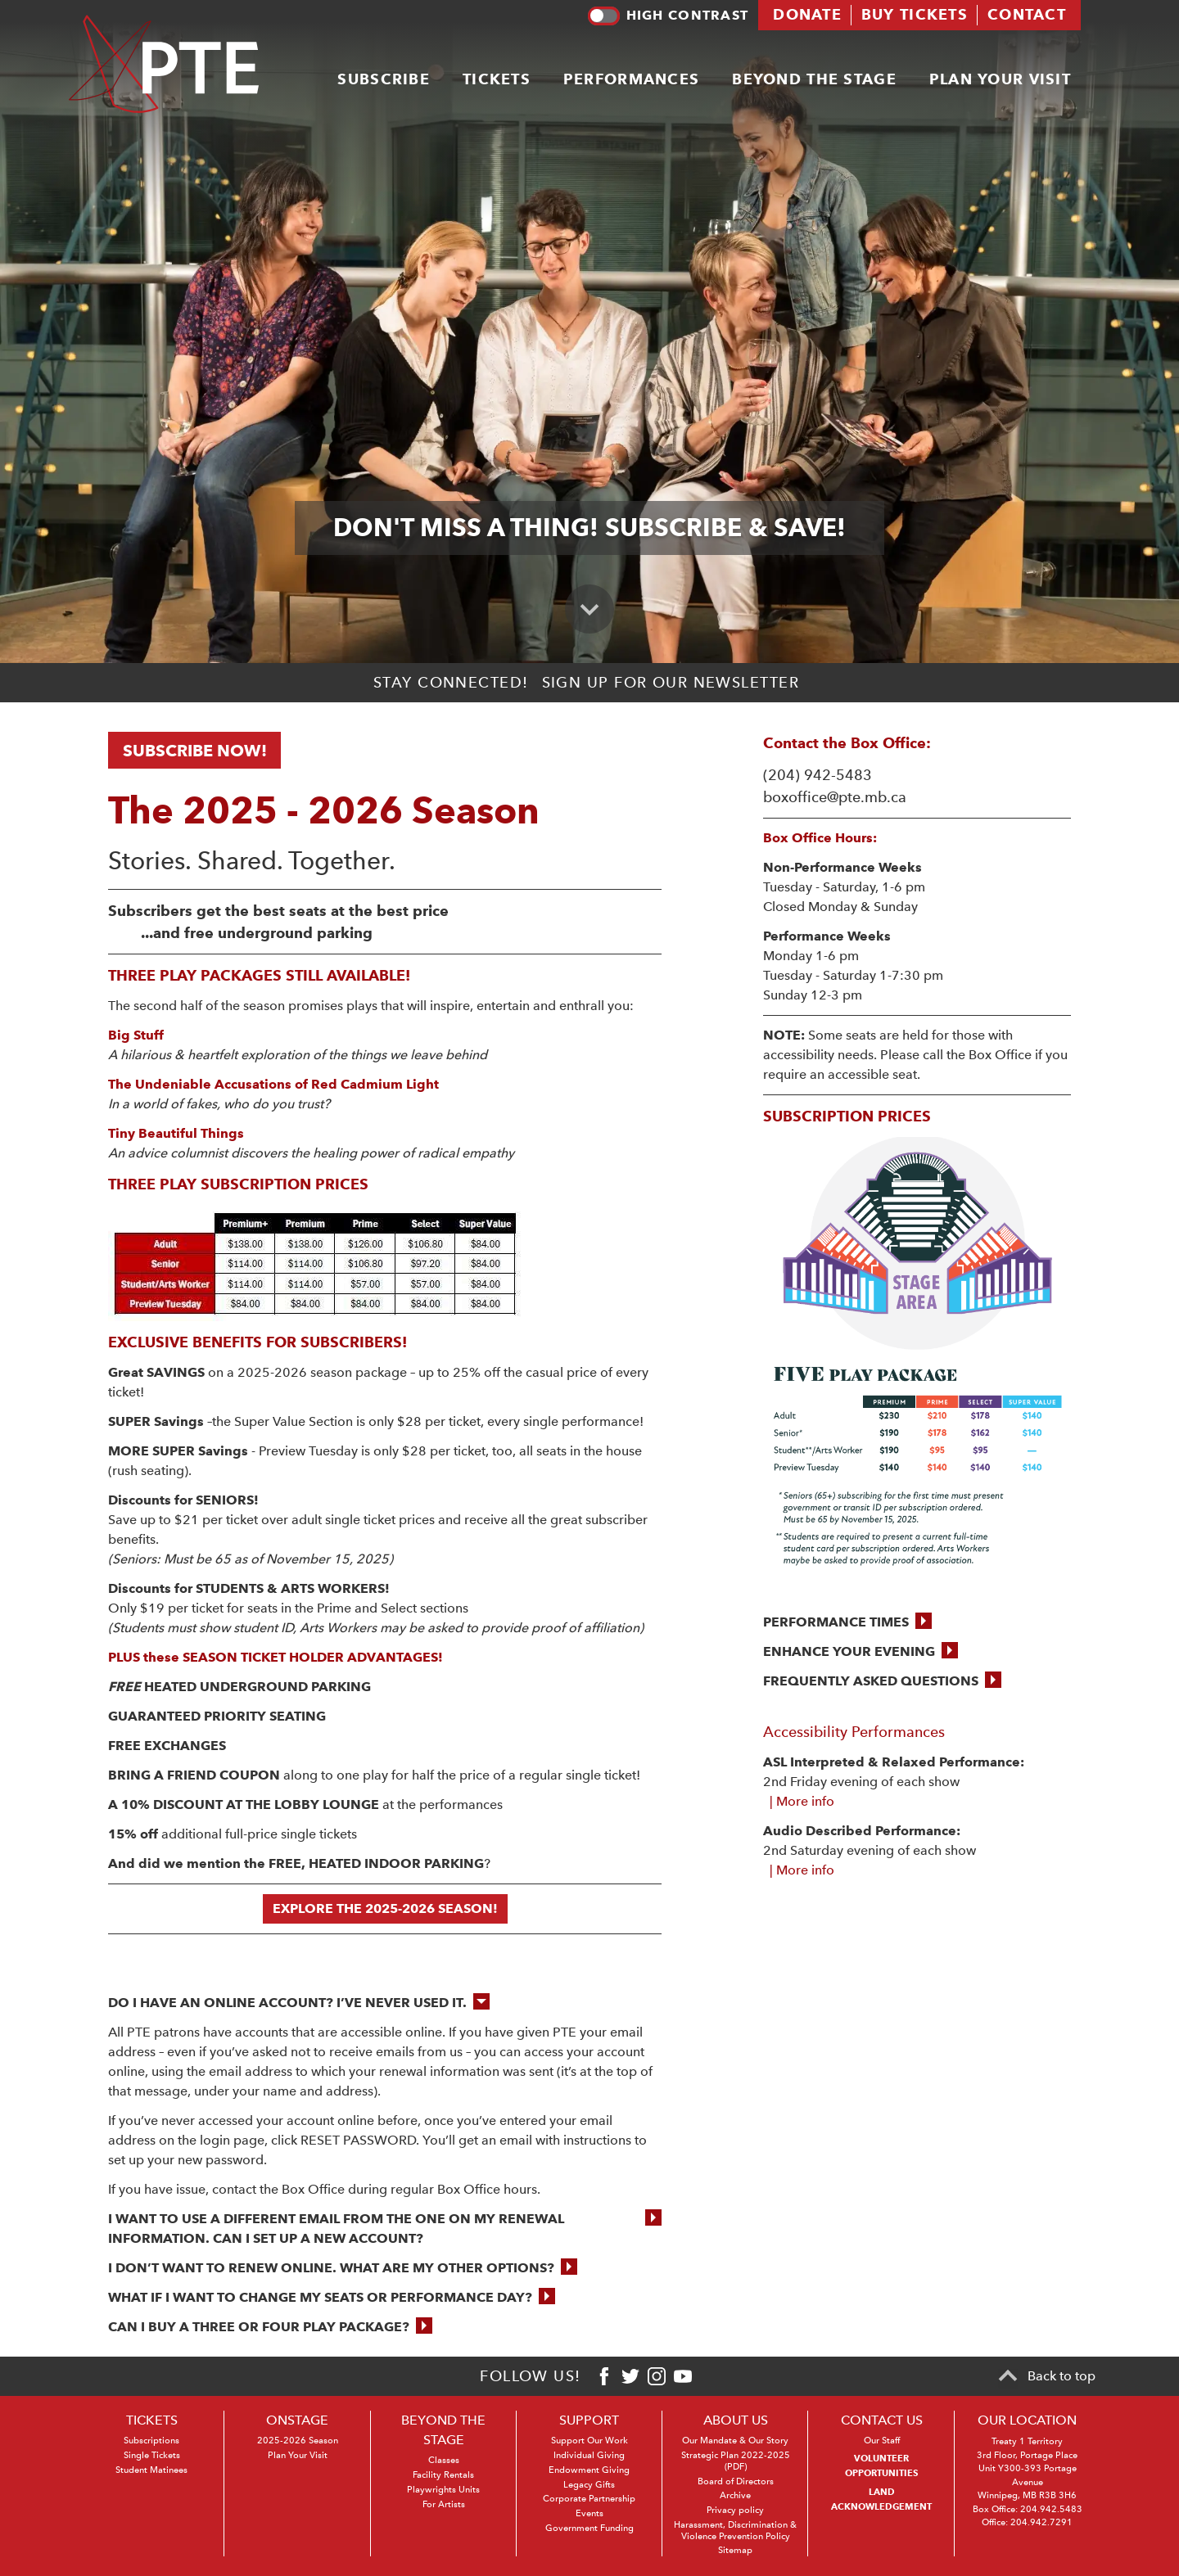  What do you see at coordinates (798, 1801) in the screenshot?
I see `| More info` at bounding box center [798, 1801].